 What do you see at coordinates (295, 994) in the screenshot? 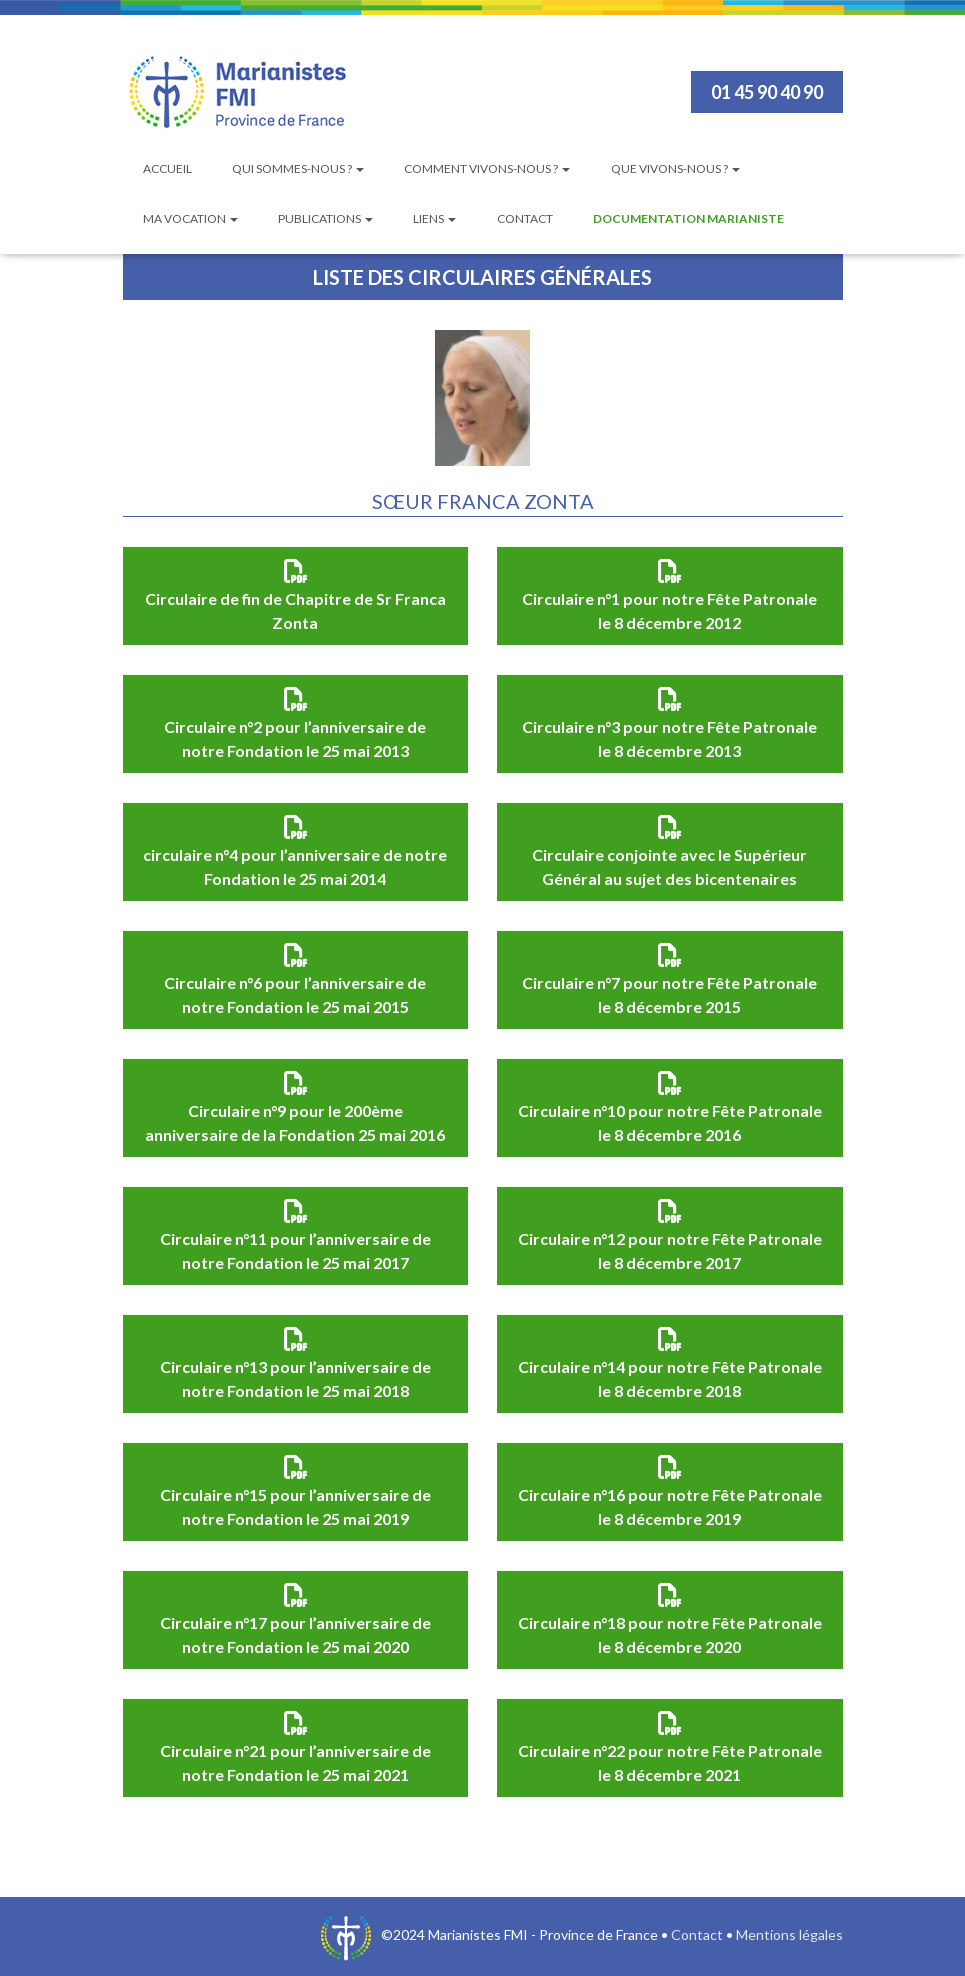
I see `Circulaire n°6 pour l’anniversaire de notre Fondation le 25 mai 2015` at bounding box center [295, 994].